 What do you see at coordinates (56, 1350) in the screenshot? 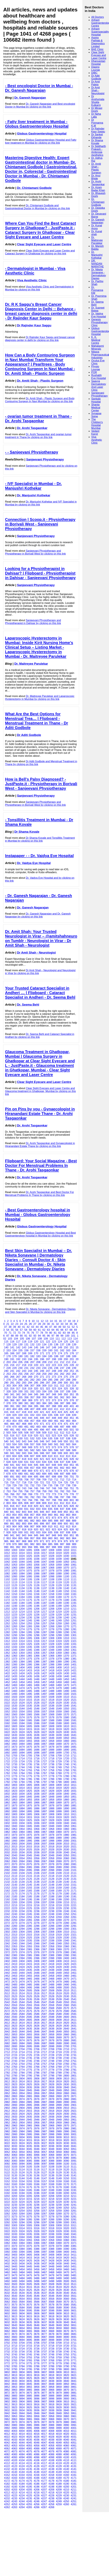
I see `161` at bounding box center [56, 1350].